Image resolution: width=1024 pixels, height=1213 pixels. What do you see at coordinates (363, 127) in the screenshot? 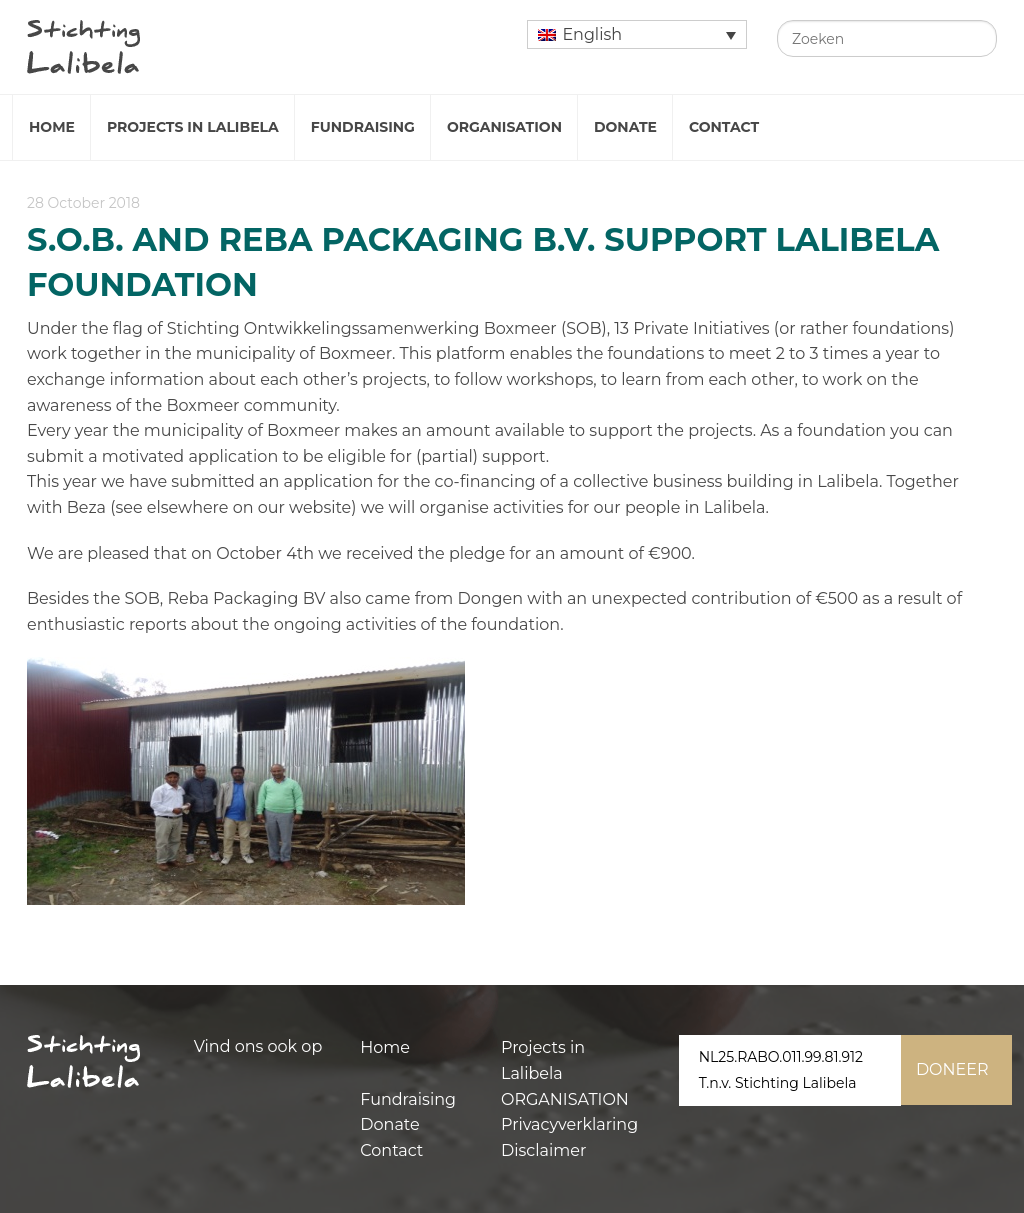
I see `Fundraising` at bounding box center [363, 127].